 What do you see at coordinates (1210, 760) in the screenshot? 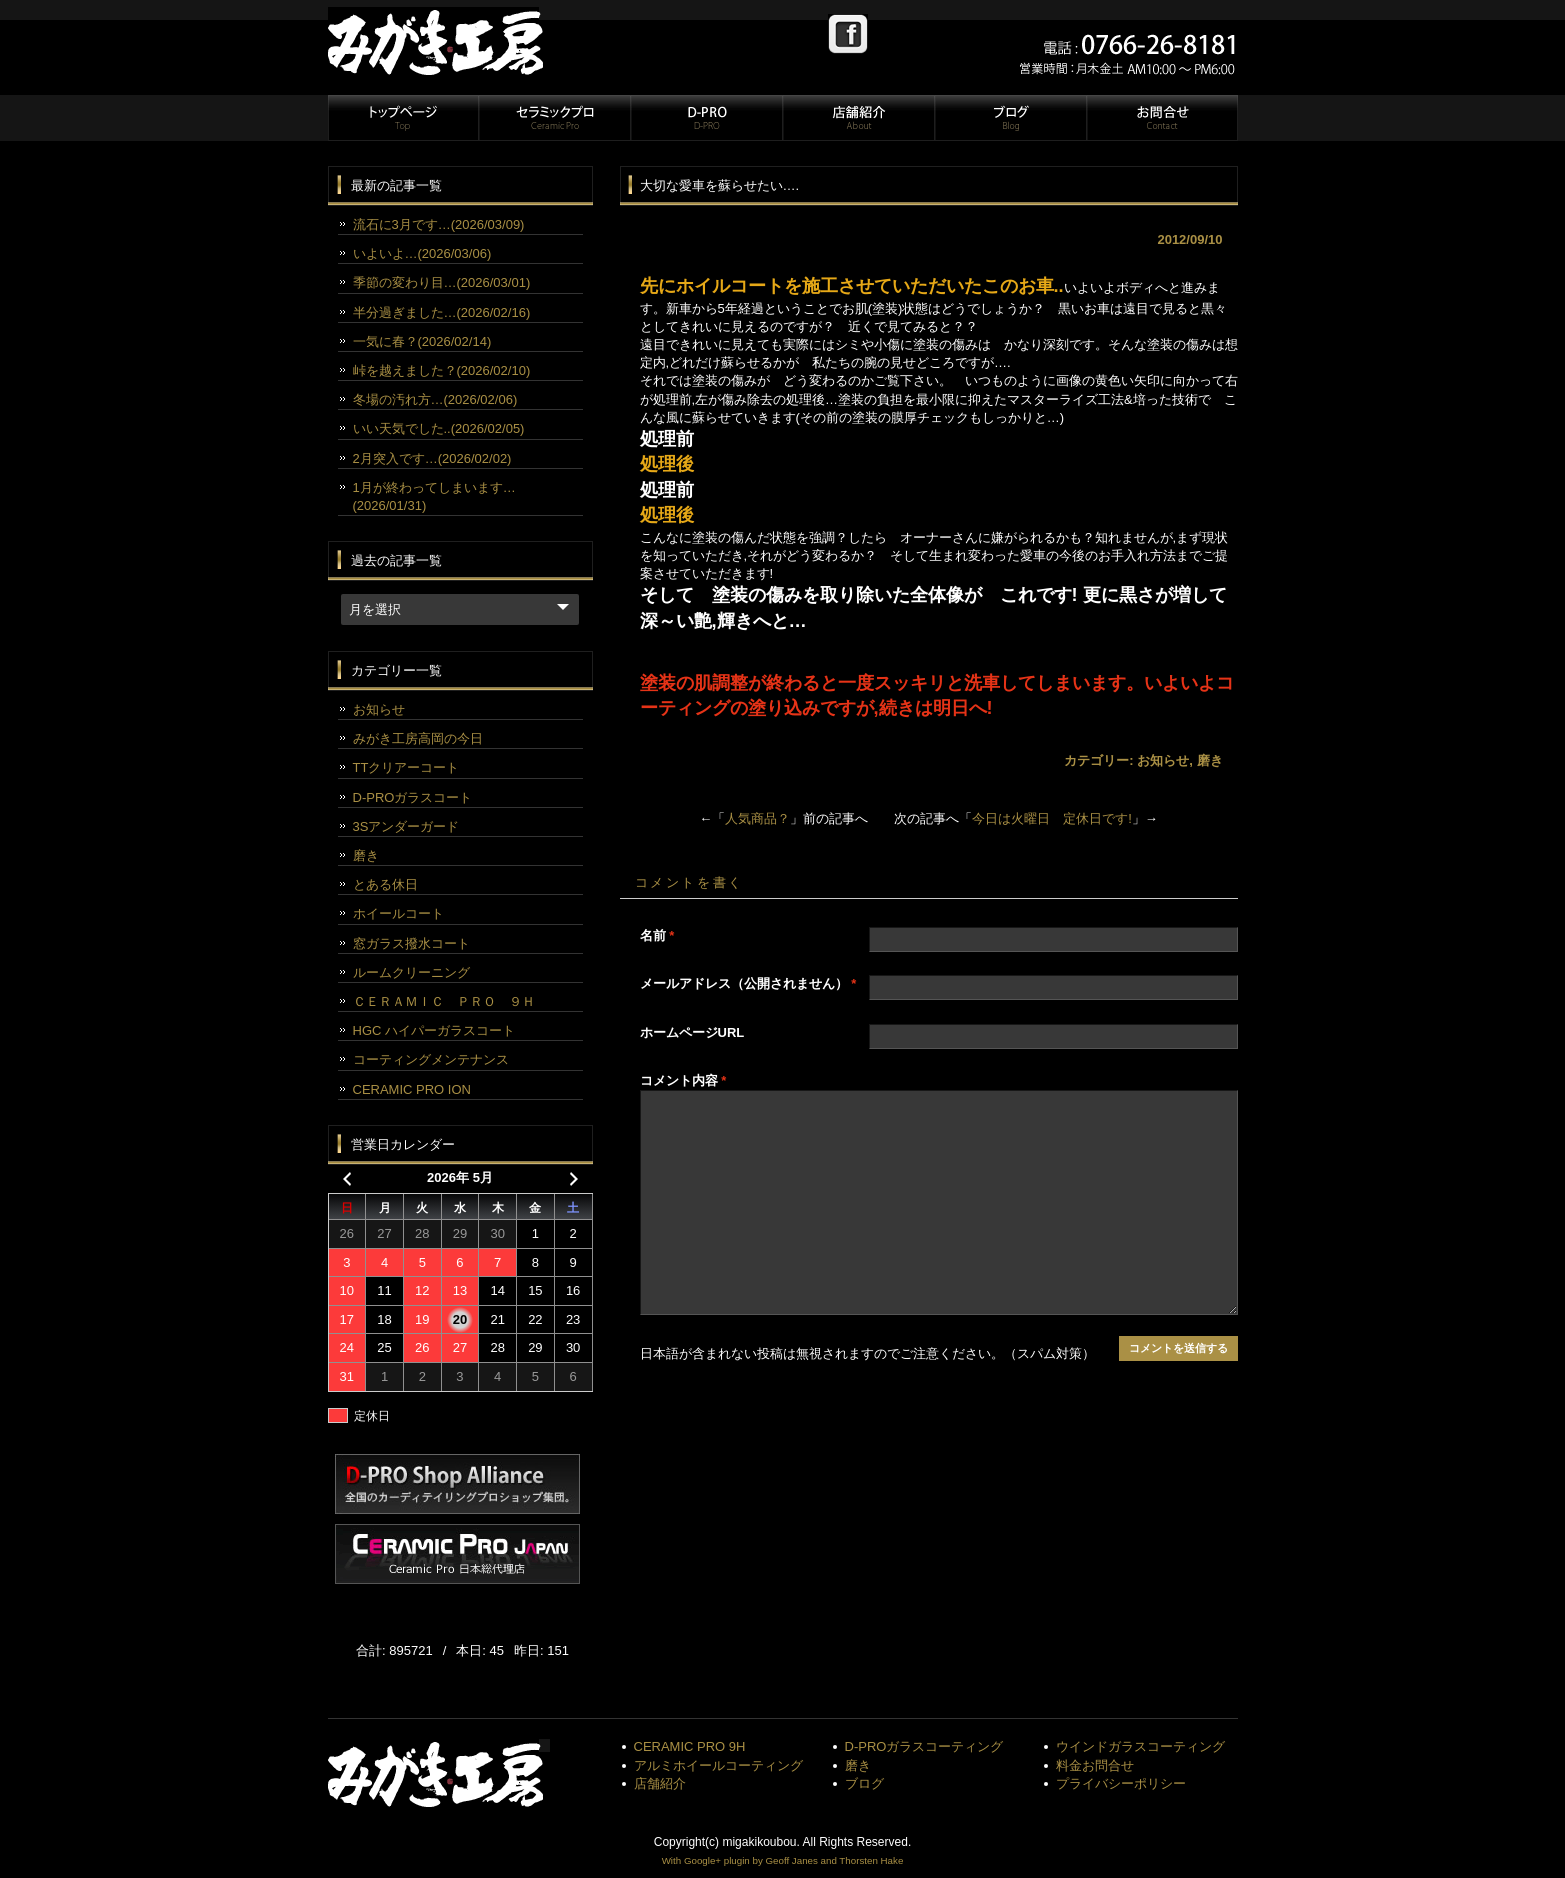
I see `磨き` at bounding box center [1210, 760].